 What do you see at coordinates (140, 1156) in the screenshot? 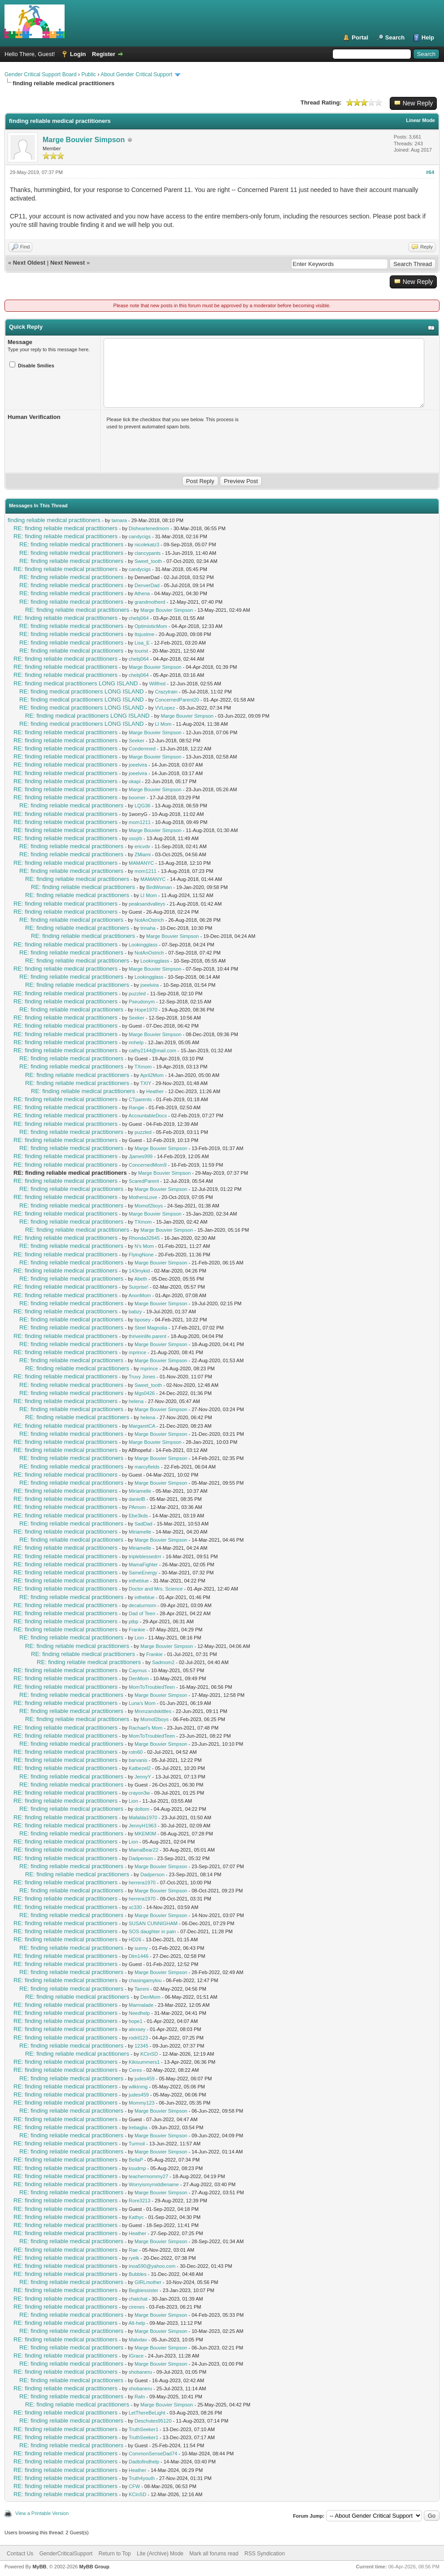
I see `Jjames999` at bounding box center [140, 1156].